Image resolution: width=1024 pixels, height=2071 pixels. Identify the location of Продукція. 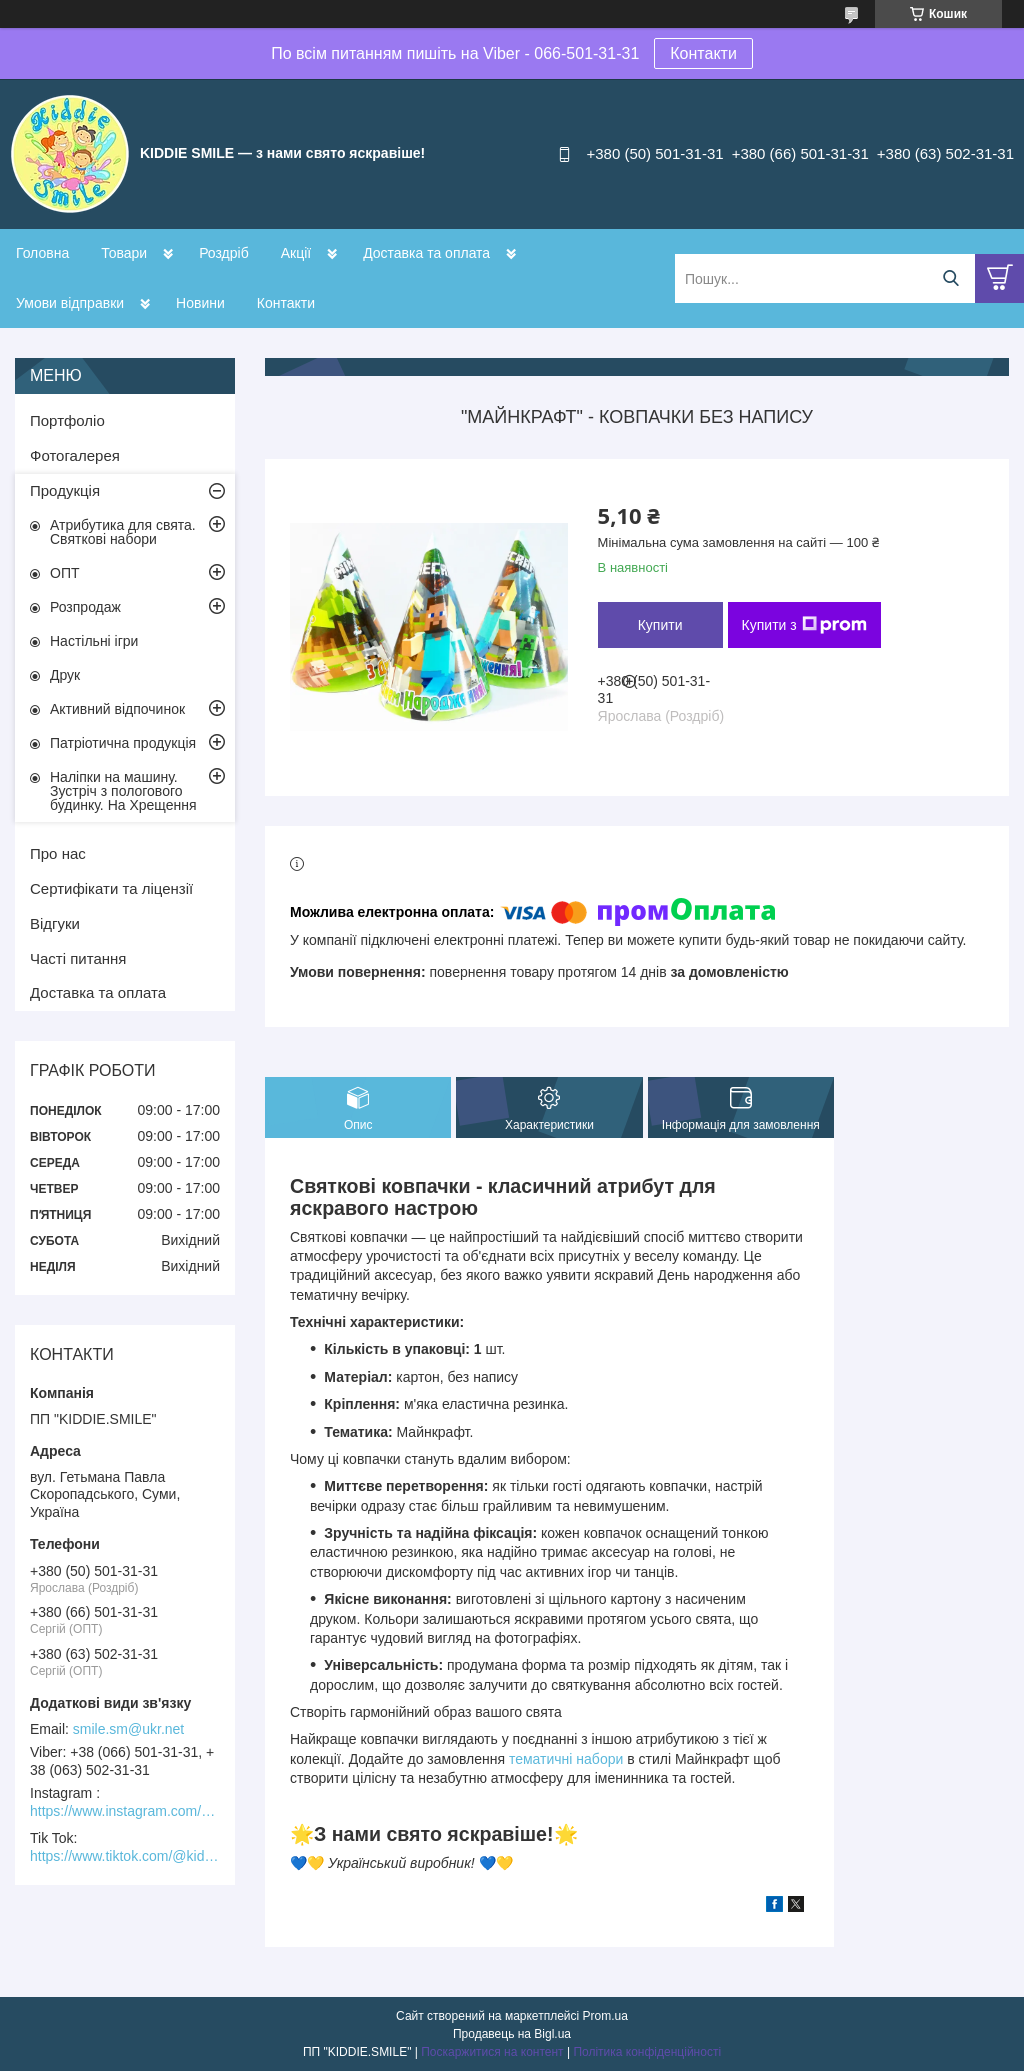
(65, 490).